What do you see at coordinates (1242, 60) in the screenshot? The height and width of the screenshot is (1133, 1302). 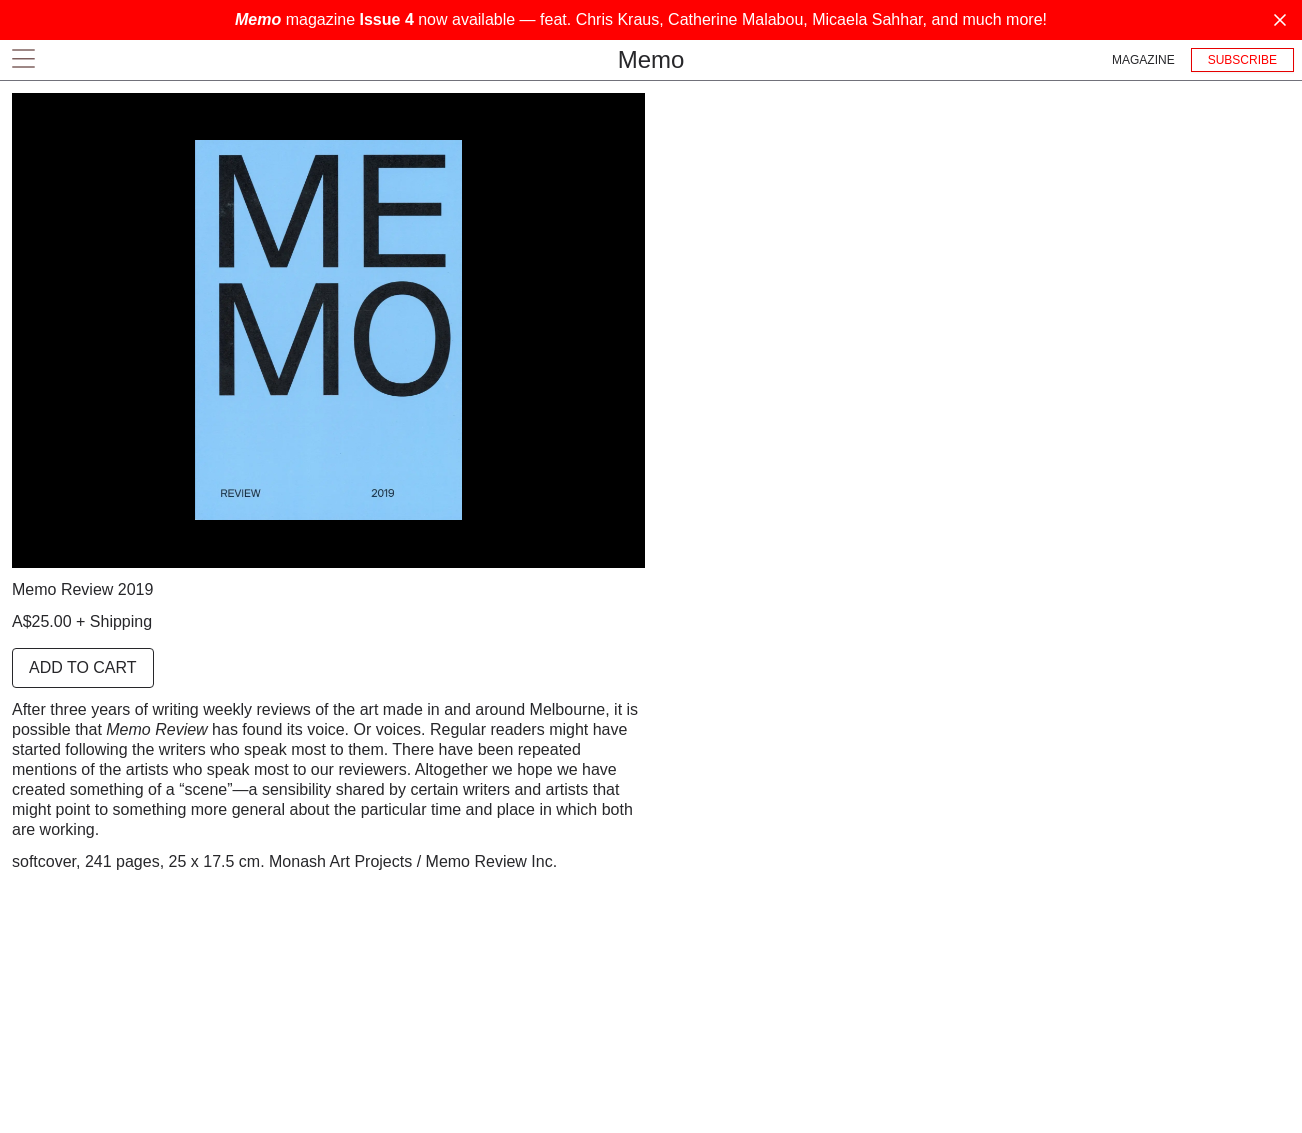 I see `Subscribe` at bounding box center [1242, 60].